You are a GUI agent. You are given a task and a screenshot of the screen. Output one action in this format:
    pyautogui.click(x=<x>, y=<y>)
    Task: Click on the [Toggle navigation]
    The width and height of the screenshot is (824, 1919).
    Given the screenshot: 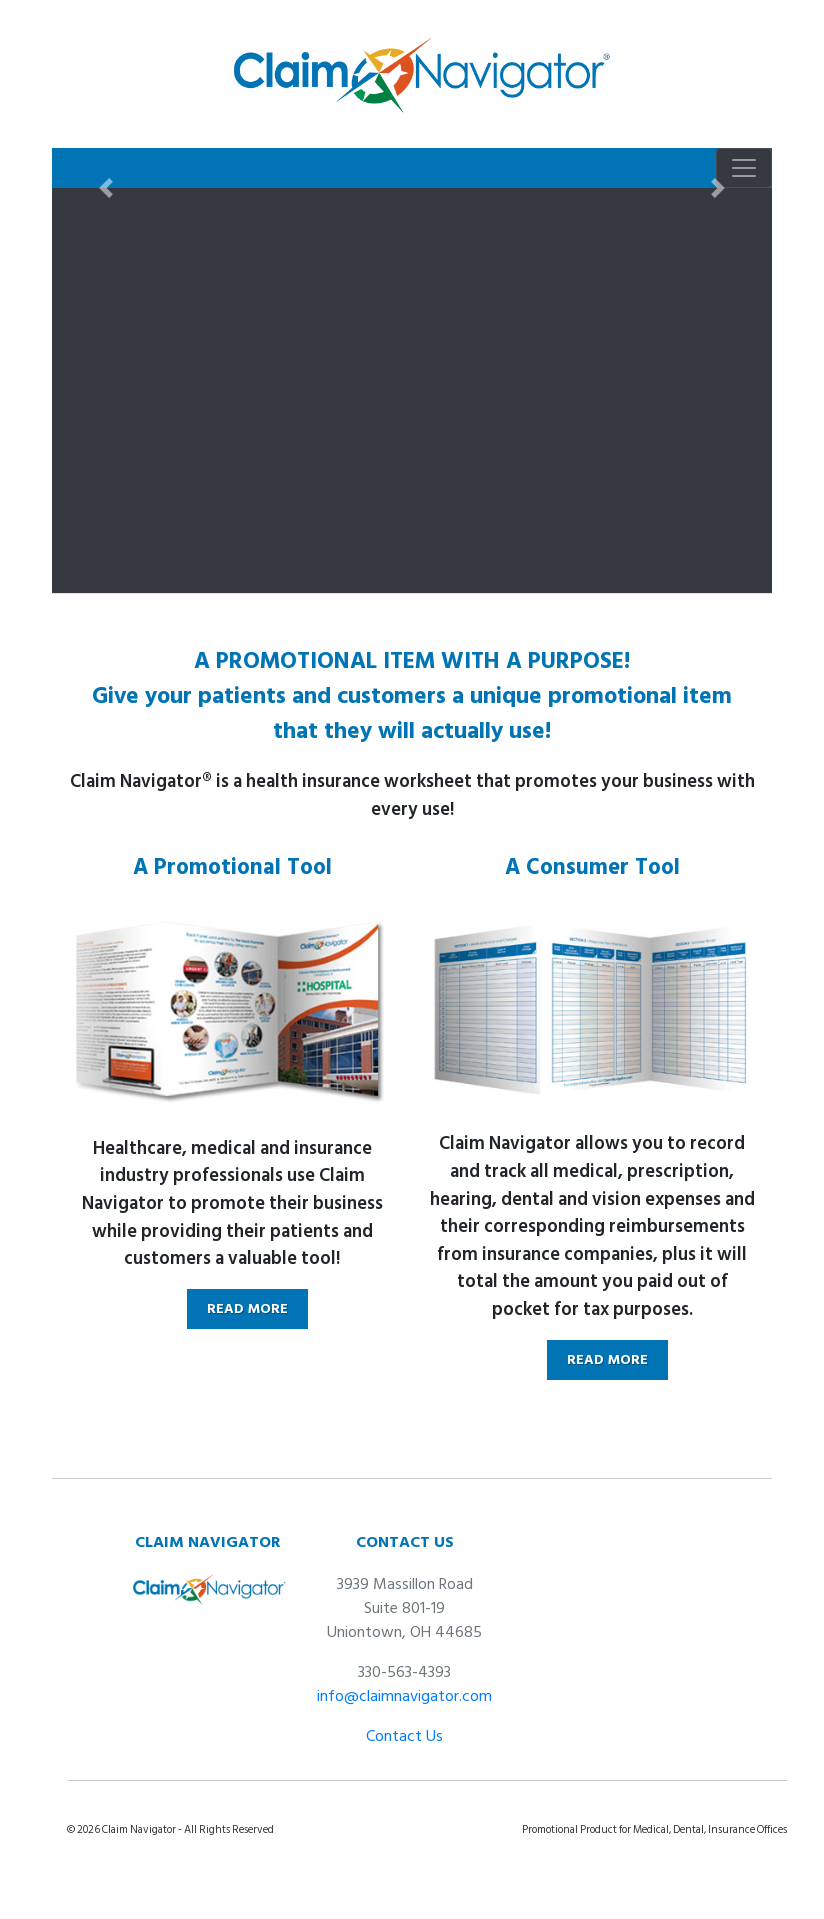 What is the action you would take?
    pyautogui.click(x=744, y=168)
    